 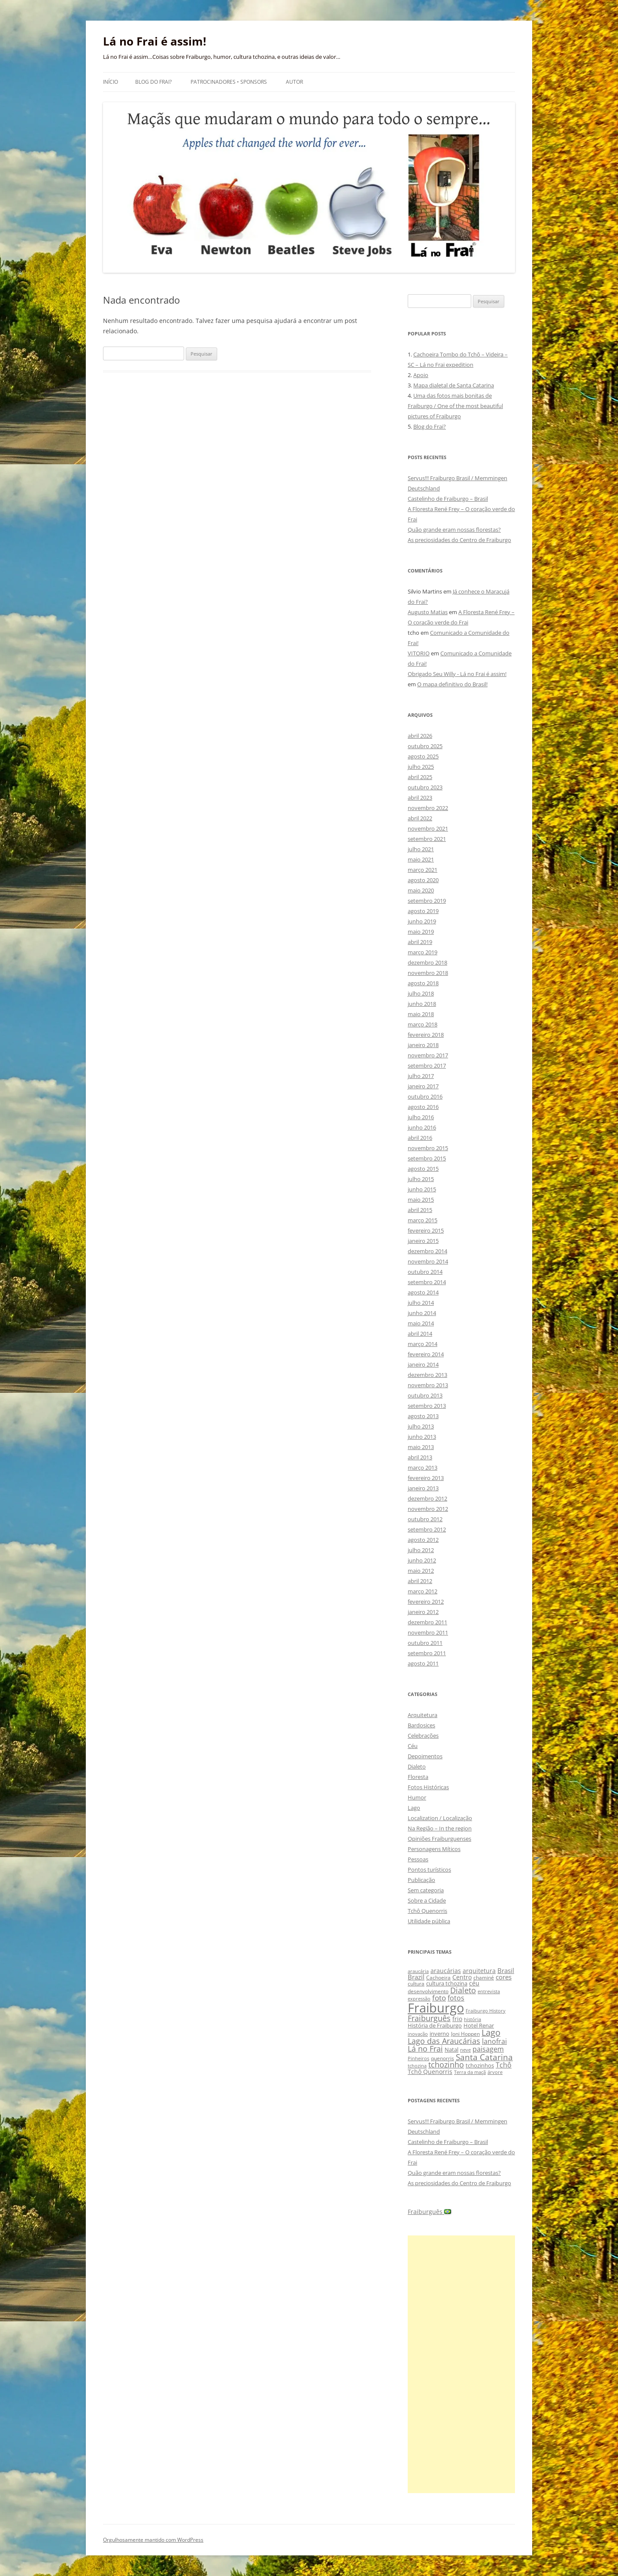 I want to click on novembro 2015, so click(x=428, y=1148).